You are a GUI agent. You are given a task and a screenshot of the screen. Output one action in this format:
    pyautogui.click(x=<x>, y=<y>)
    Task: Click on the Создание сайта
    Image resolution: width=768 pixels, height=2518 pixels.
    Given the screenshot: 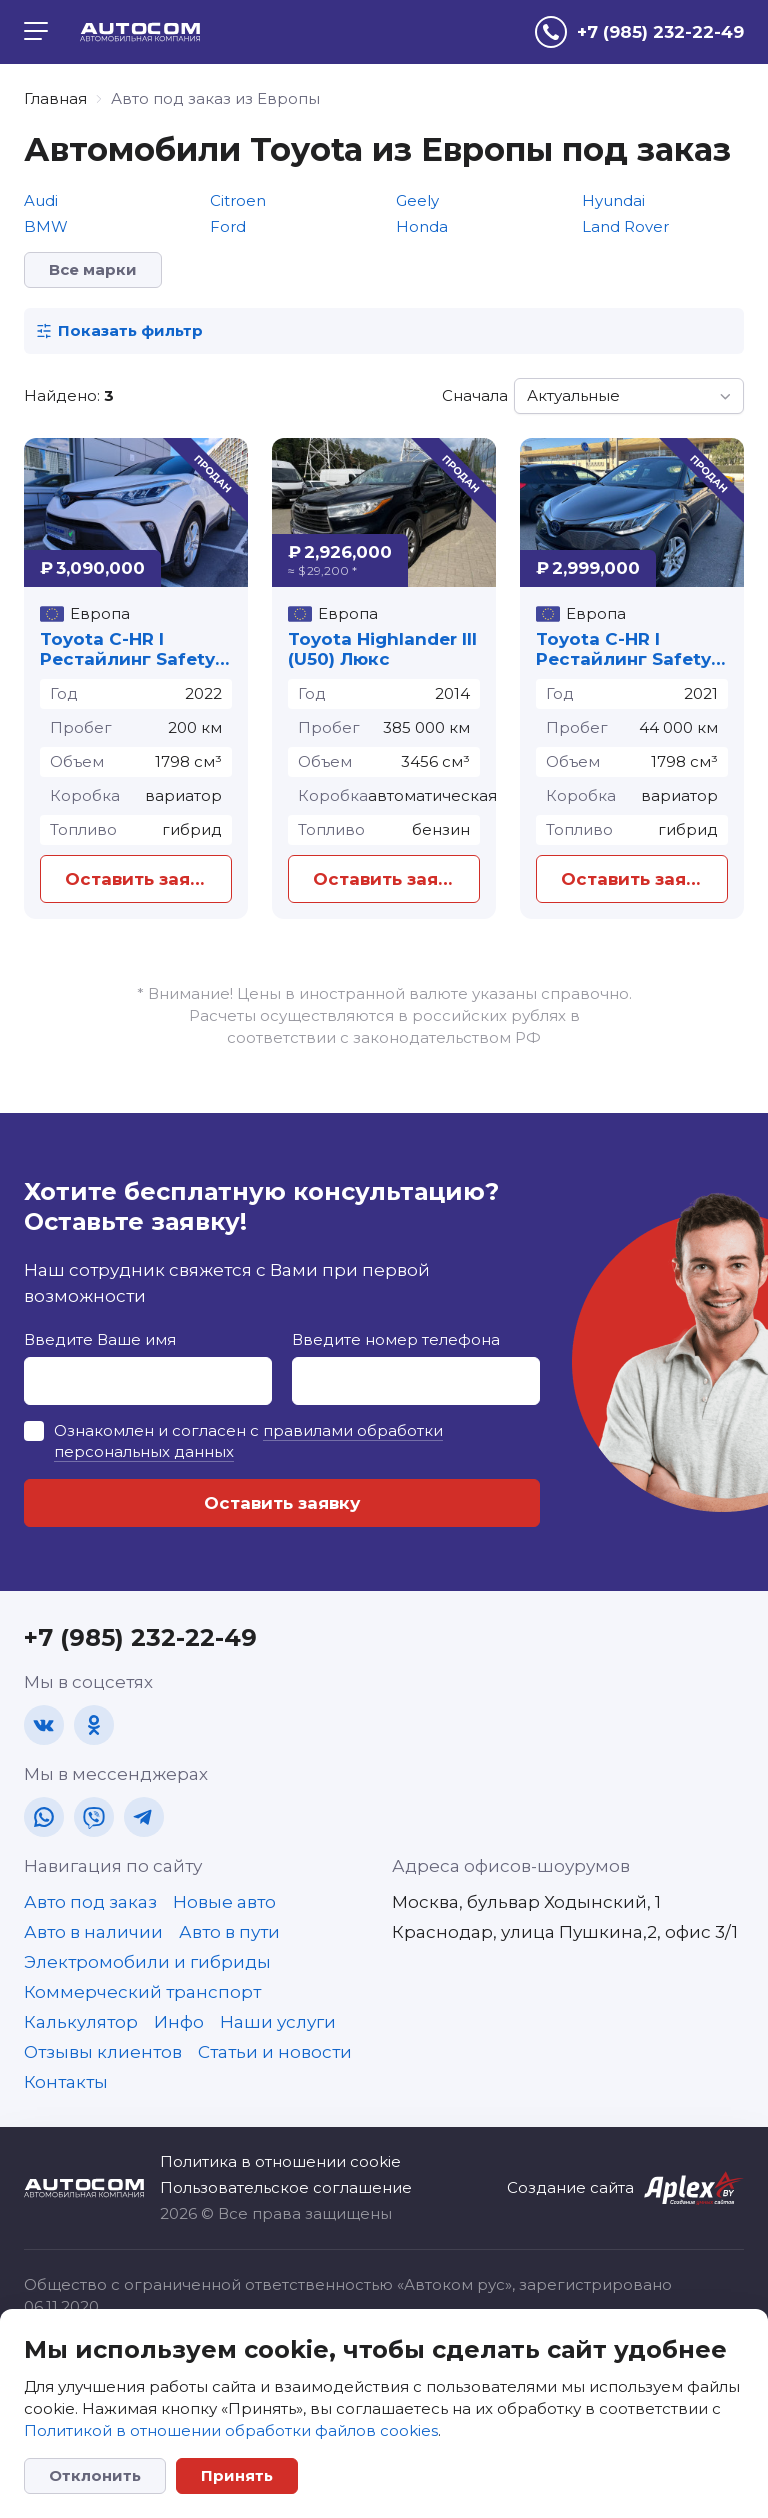 What is the action you would take?
    pyautogui.click(x=570, y=2187)
    